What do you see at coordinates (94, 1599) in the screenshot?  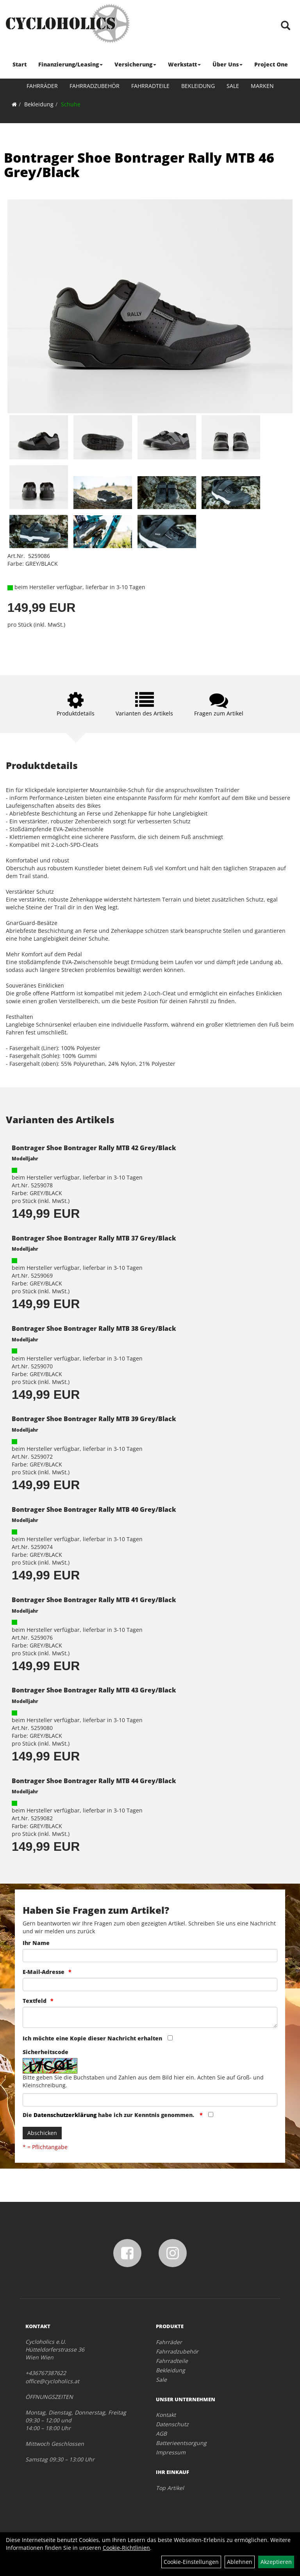 I see `Bontrager Shoe Bontrager Rally MTB 41 Grey/Black` at bounding box center [94, 1599].